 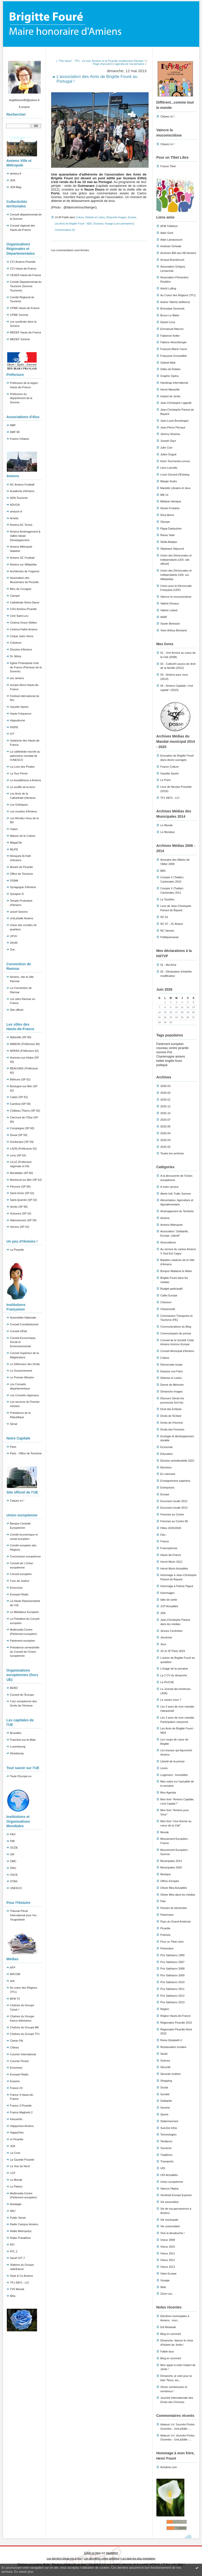 What do you see at coordinates (14, 880) in the screenshot?
I see `OSAM` at bounding box center [14, 880].